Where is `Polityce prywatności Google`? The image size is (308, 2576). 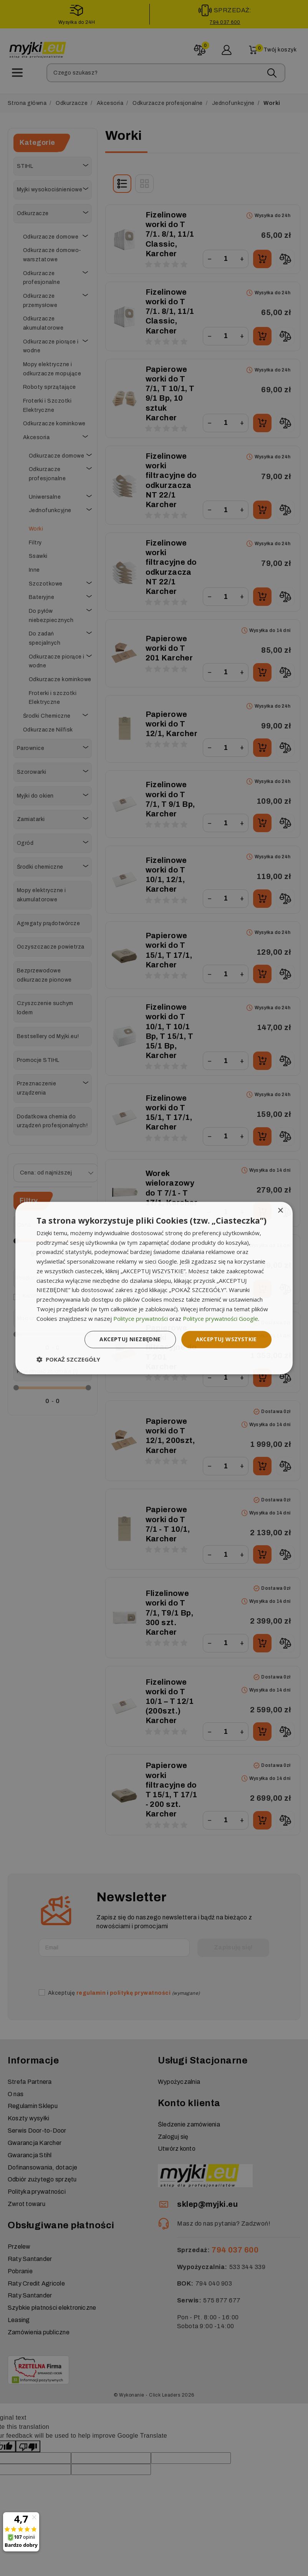
Polityce prywatności Google is located at coordinates (220, 1318).